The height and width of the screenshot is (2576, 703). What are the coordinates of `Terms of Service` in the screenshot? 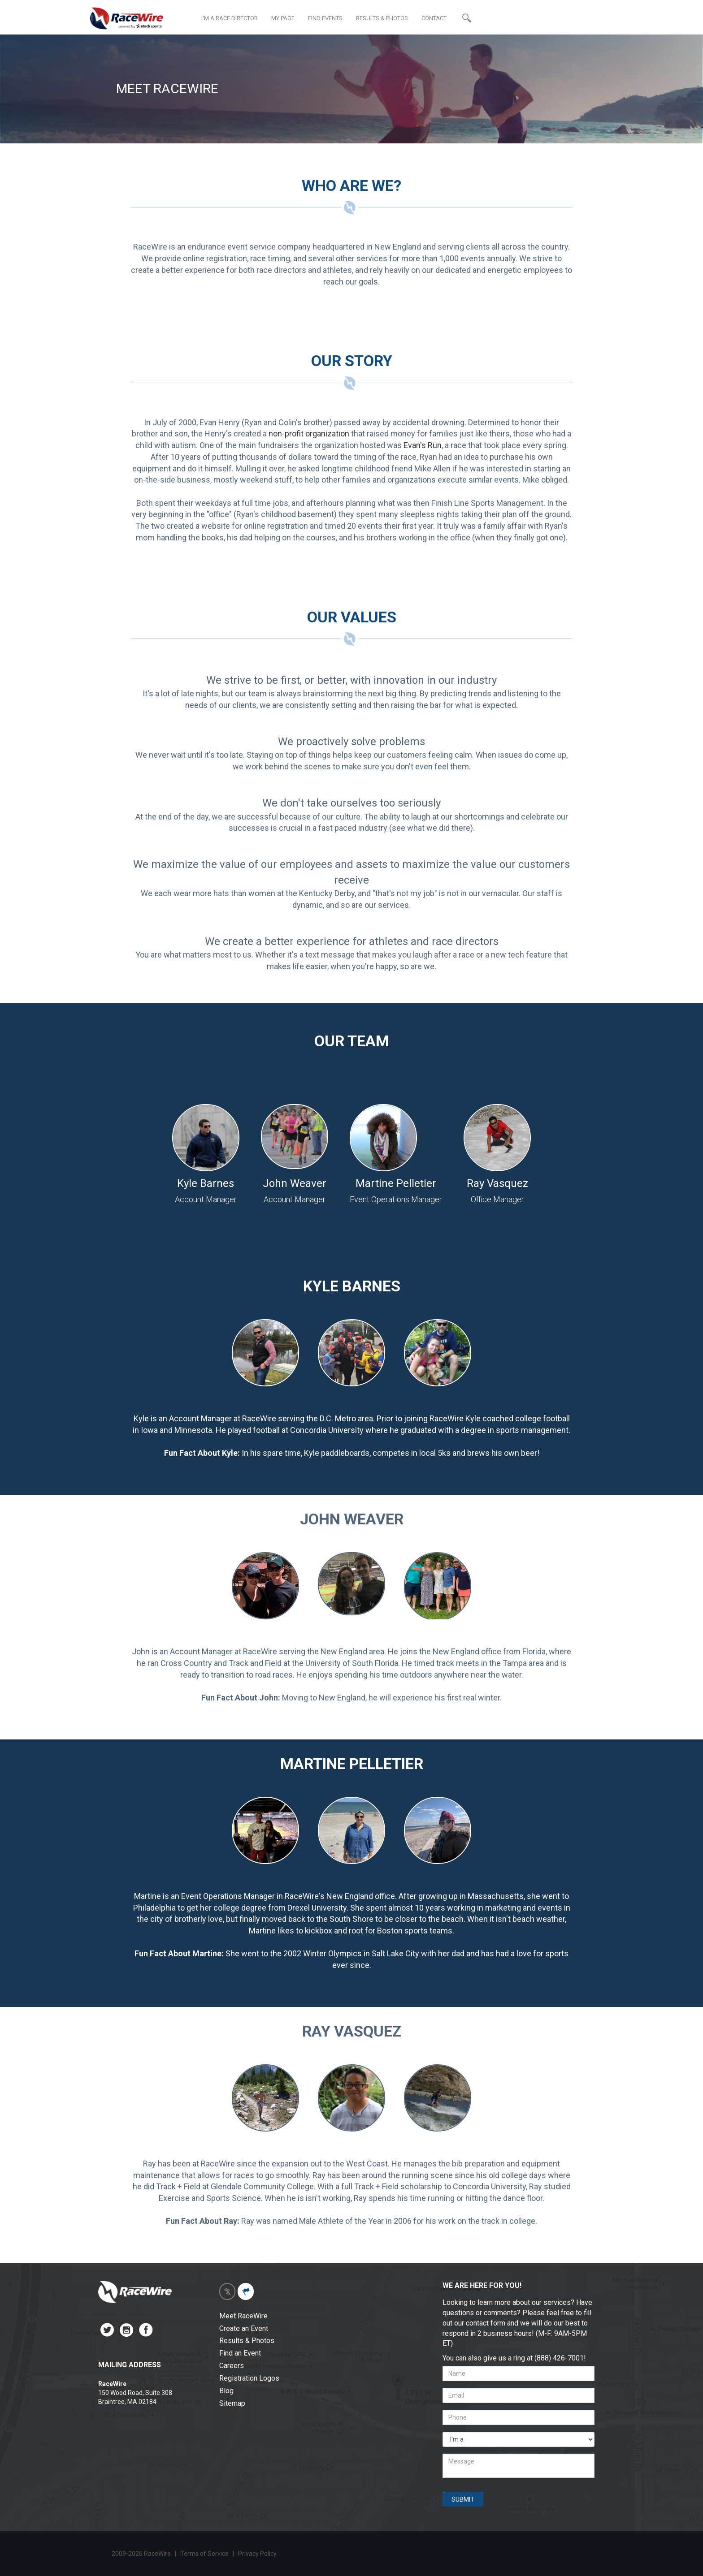 It's located at (204, 2553).